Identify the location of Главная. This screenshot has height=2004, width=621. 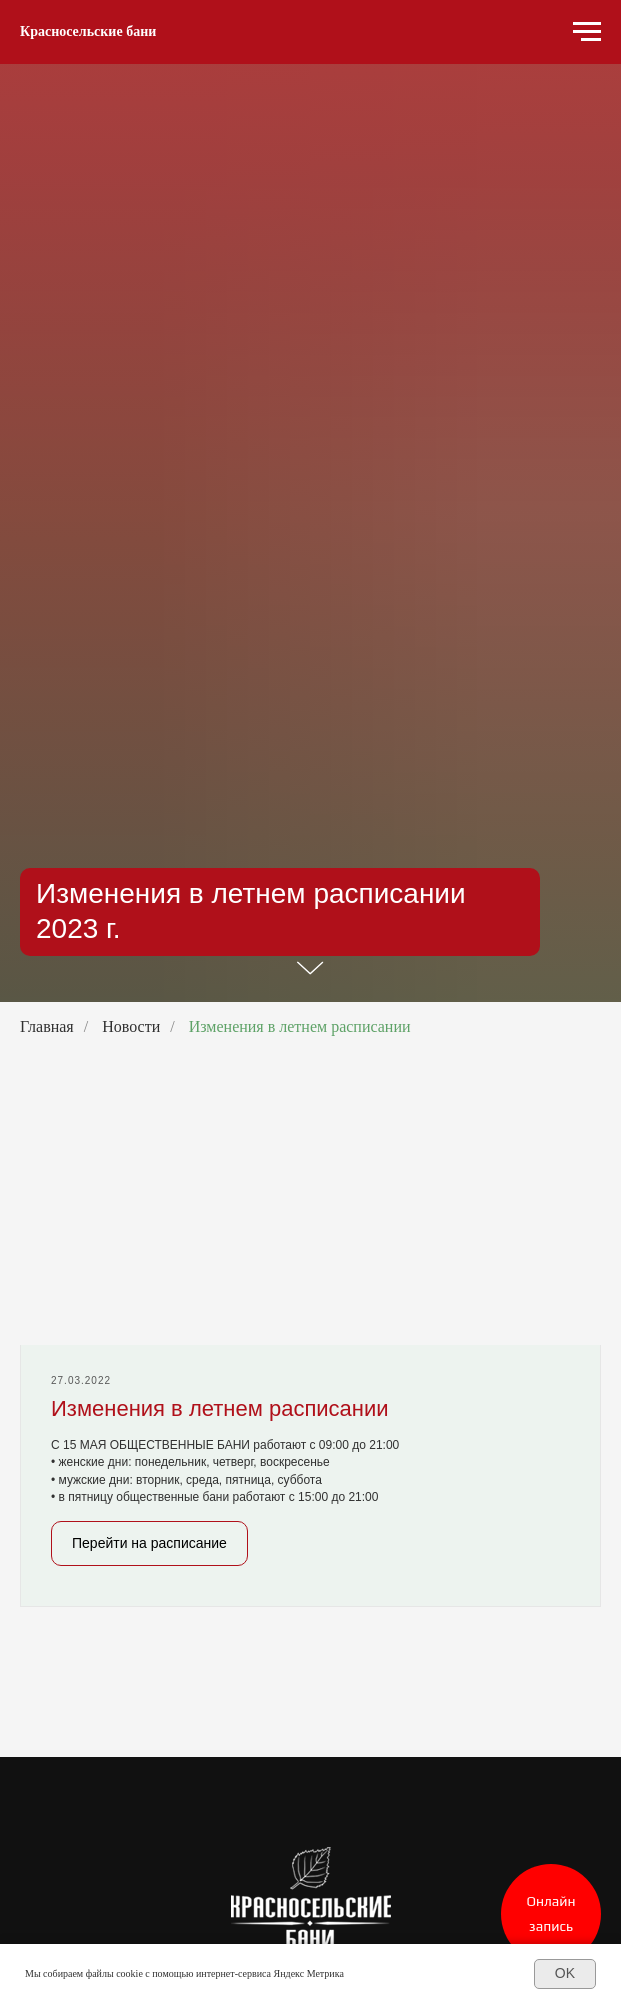
(47, 1026).